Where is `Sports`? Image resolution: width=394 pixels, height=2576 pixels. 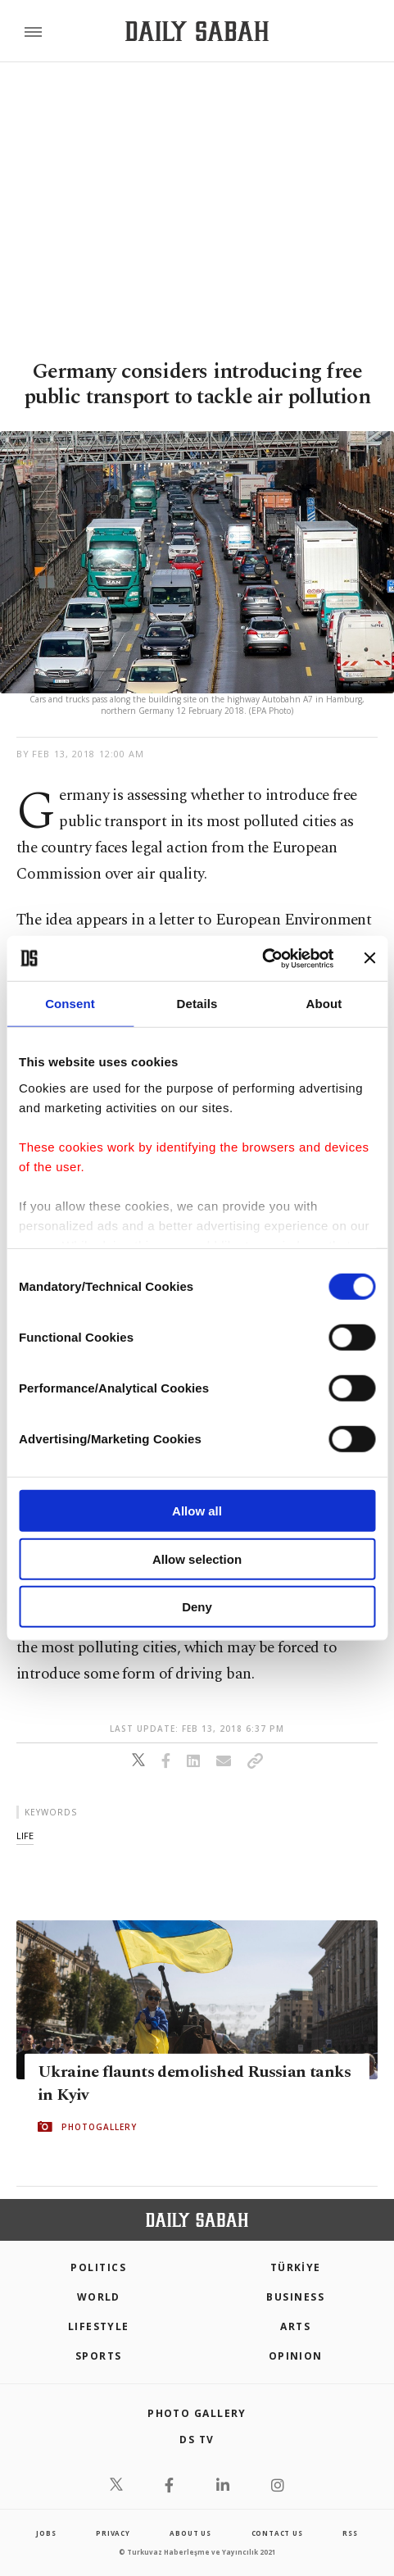
Sports is located at coordinates (98, 2356).